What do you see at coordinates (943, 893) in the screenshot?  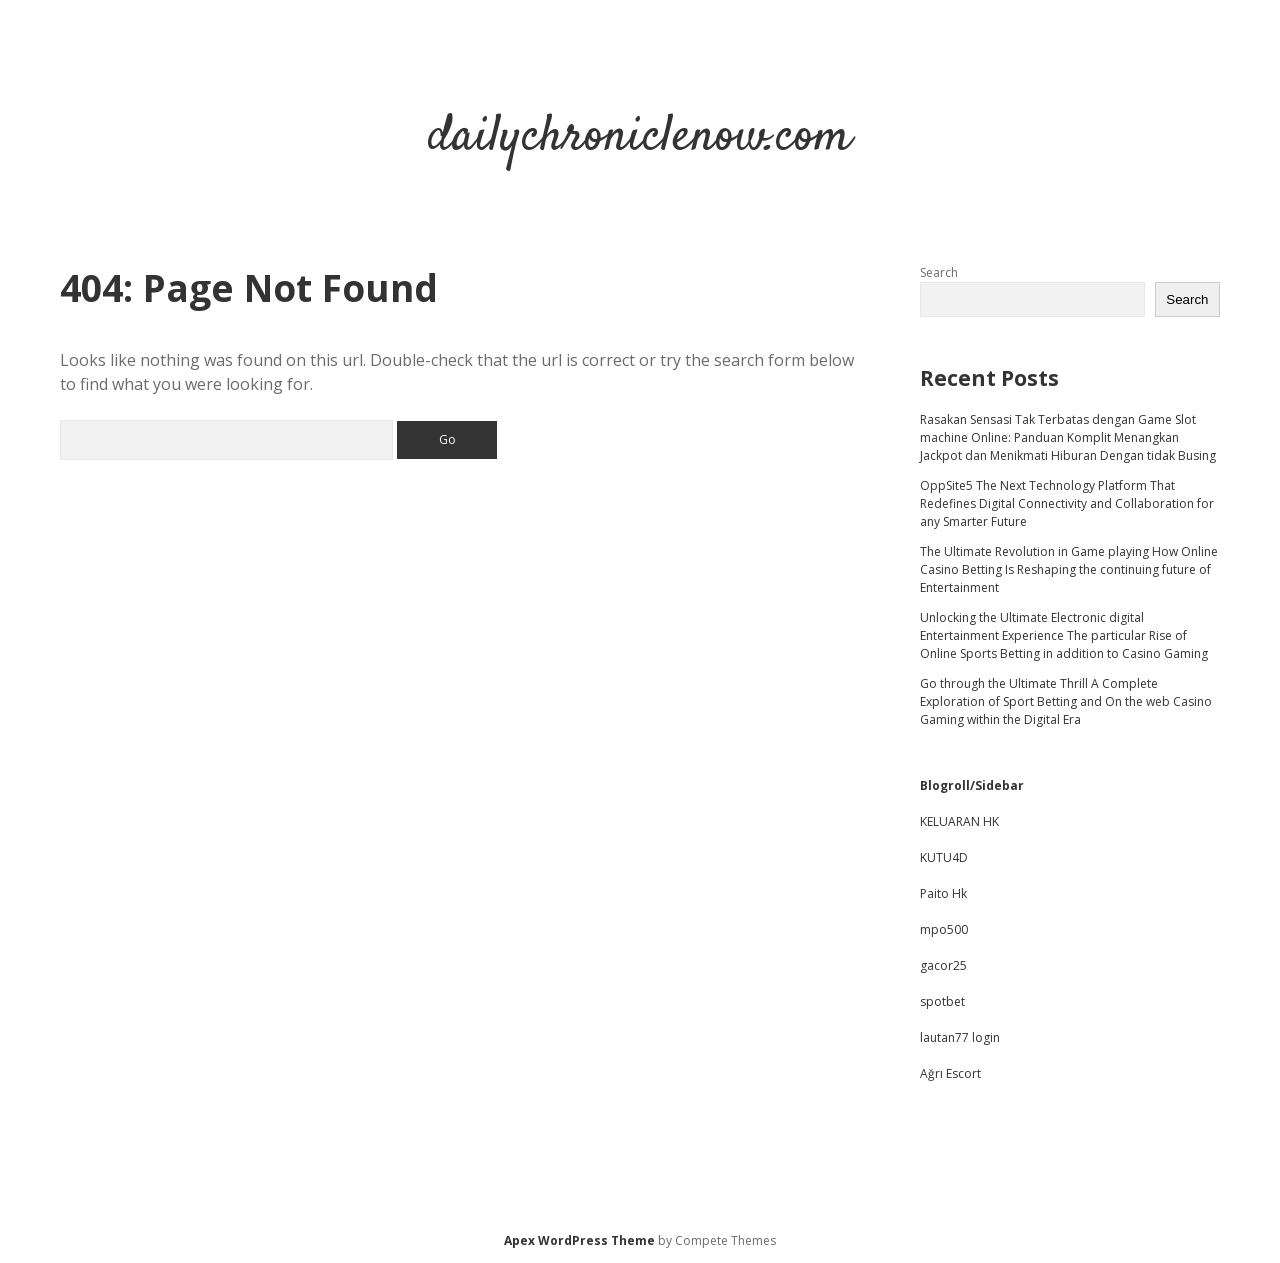 I see `Paito Hk` at bounding box center [943, 893].